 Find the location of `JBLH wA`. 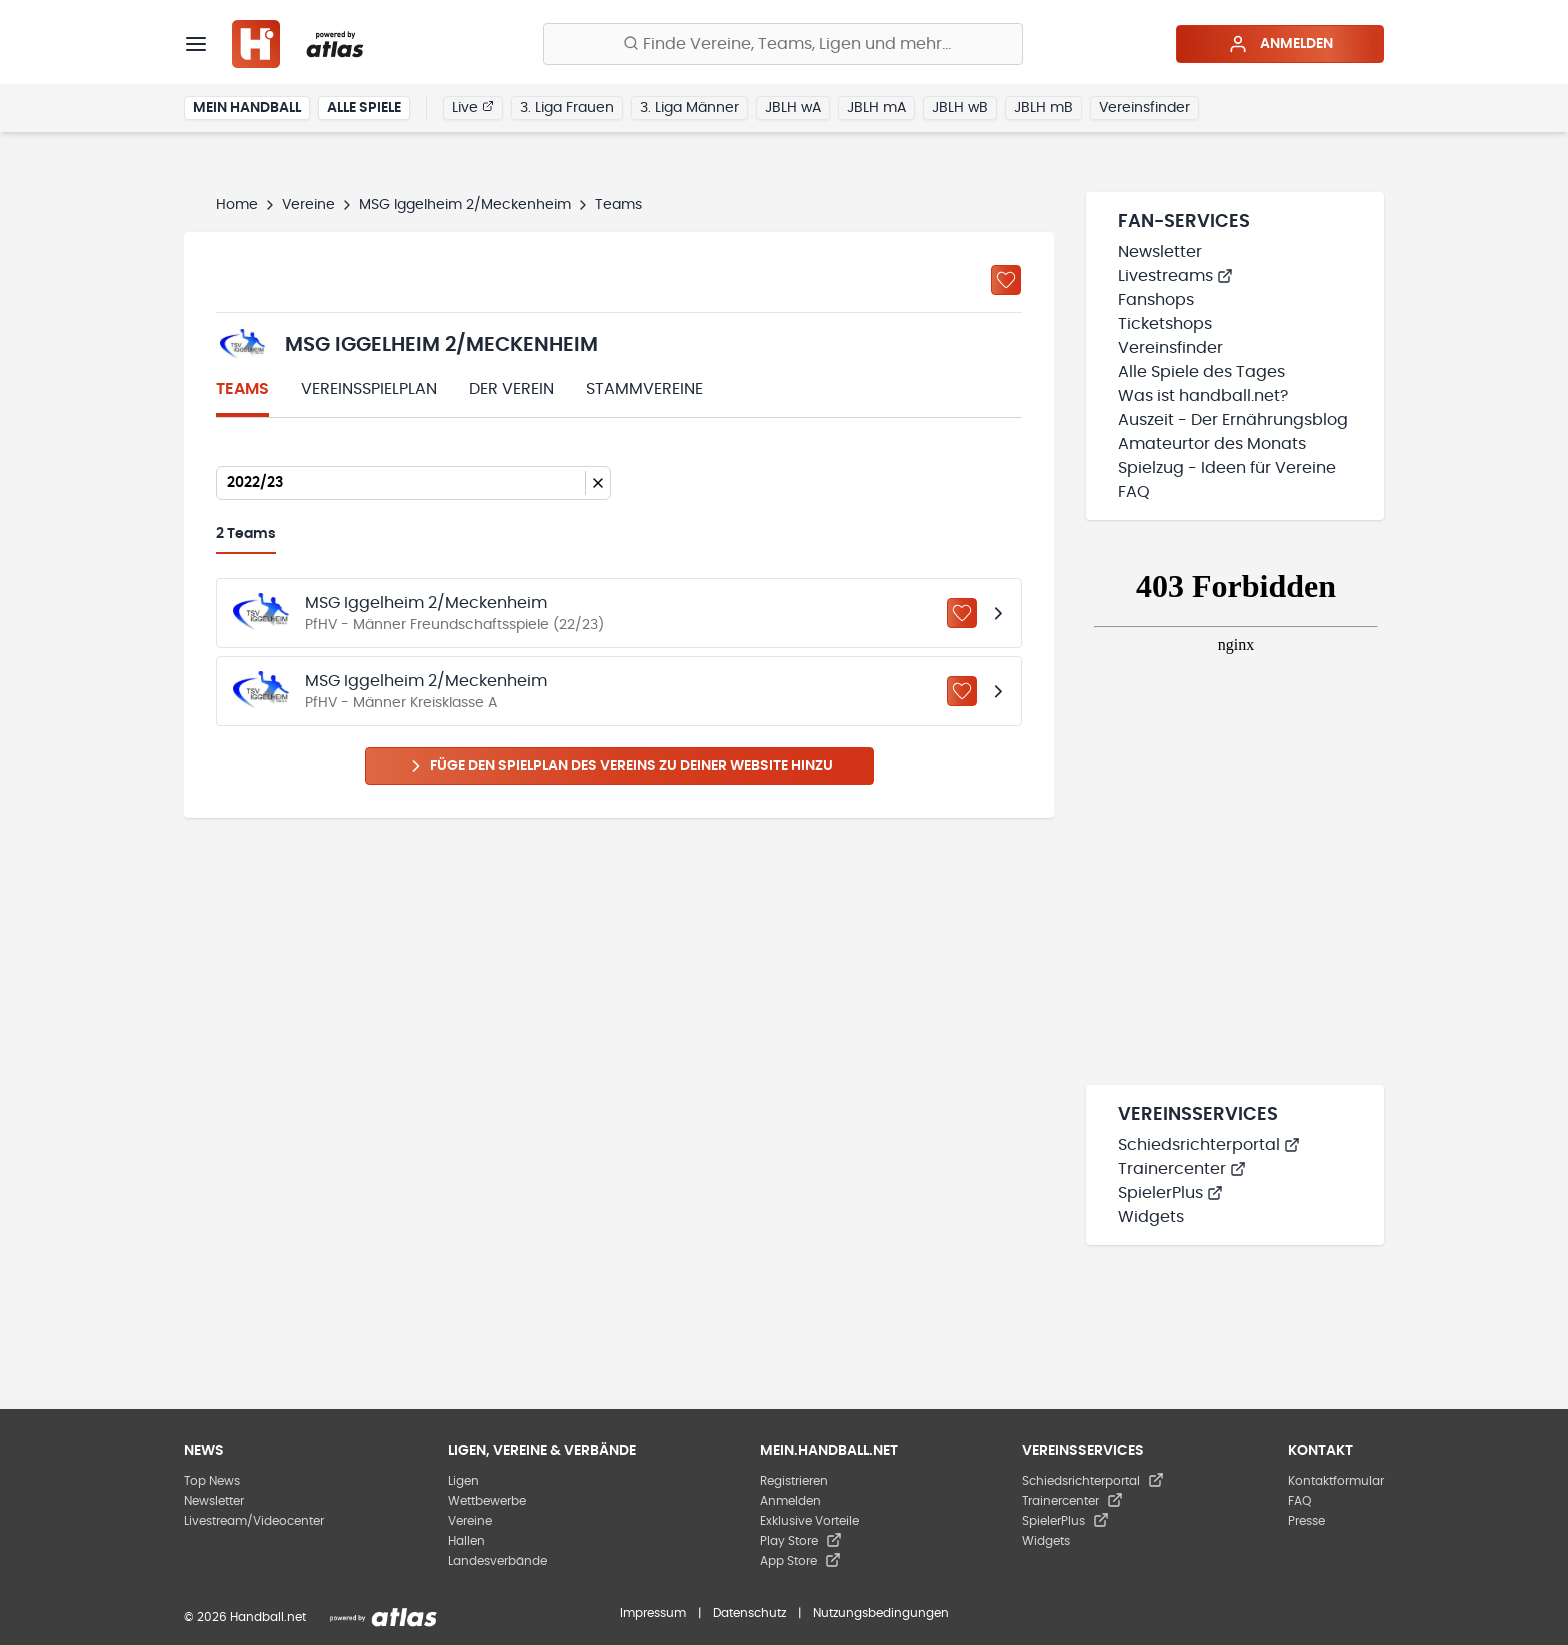

JBLH wA is located at coordinates (793, 108).